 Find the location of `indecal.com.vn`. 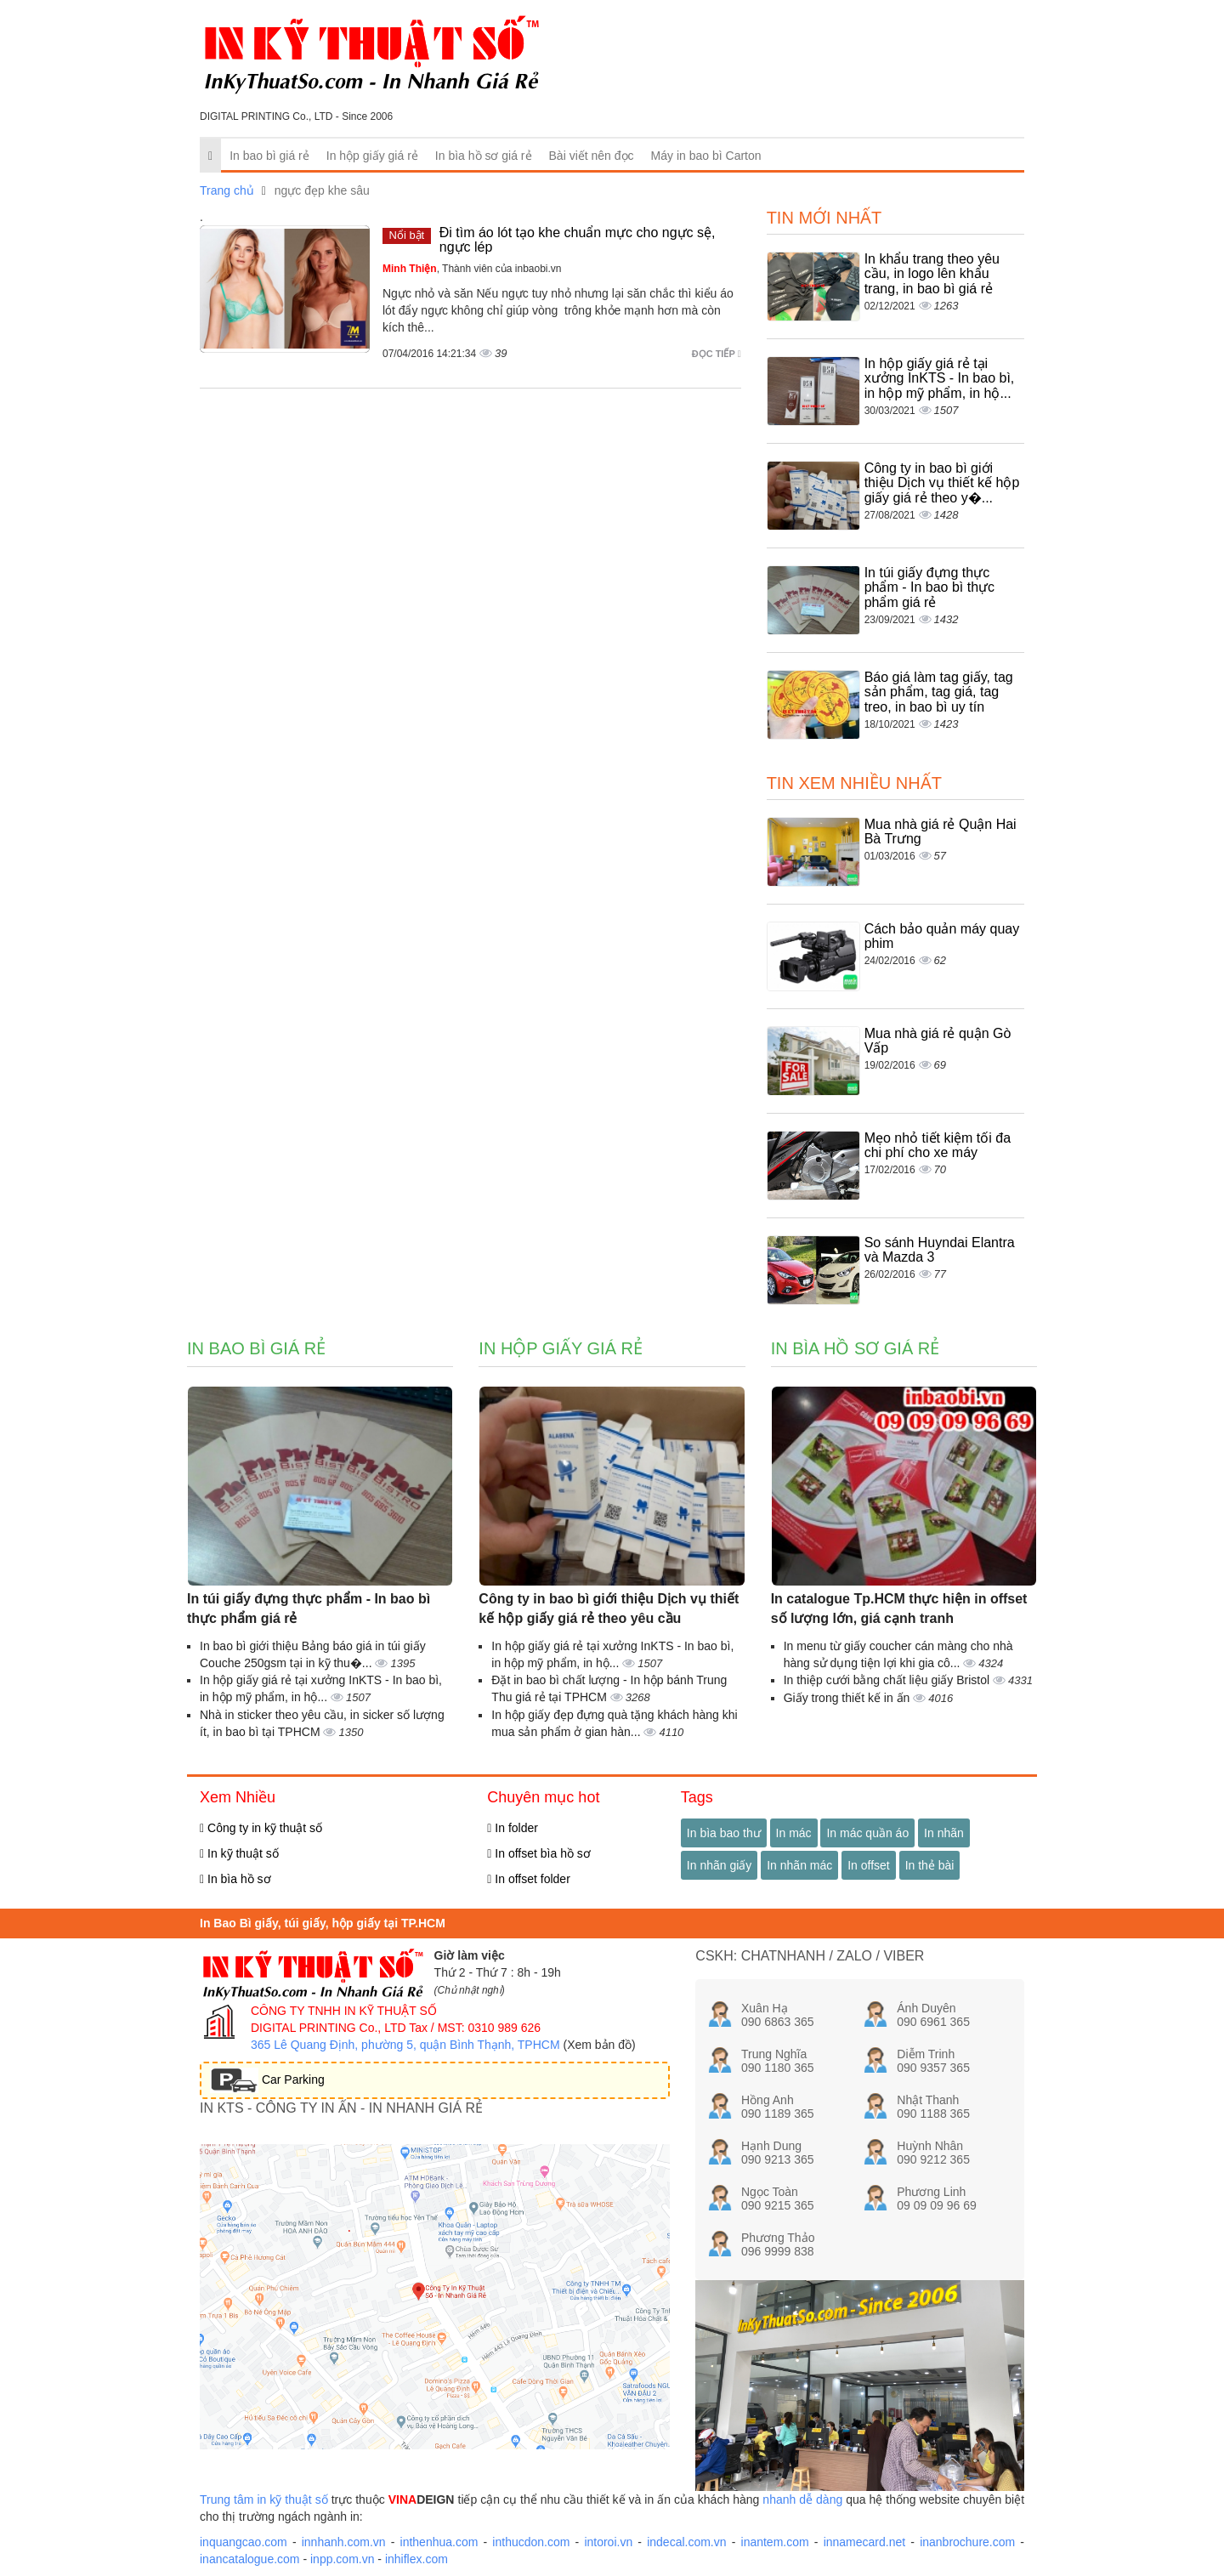

indecal.com.vn is located at coordinates (686, 2542).